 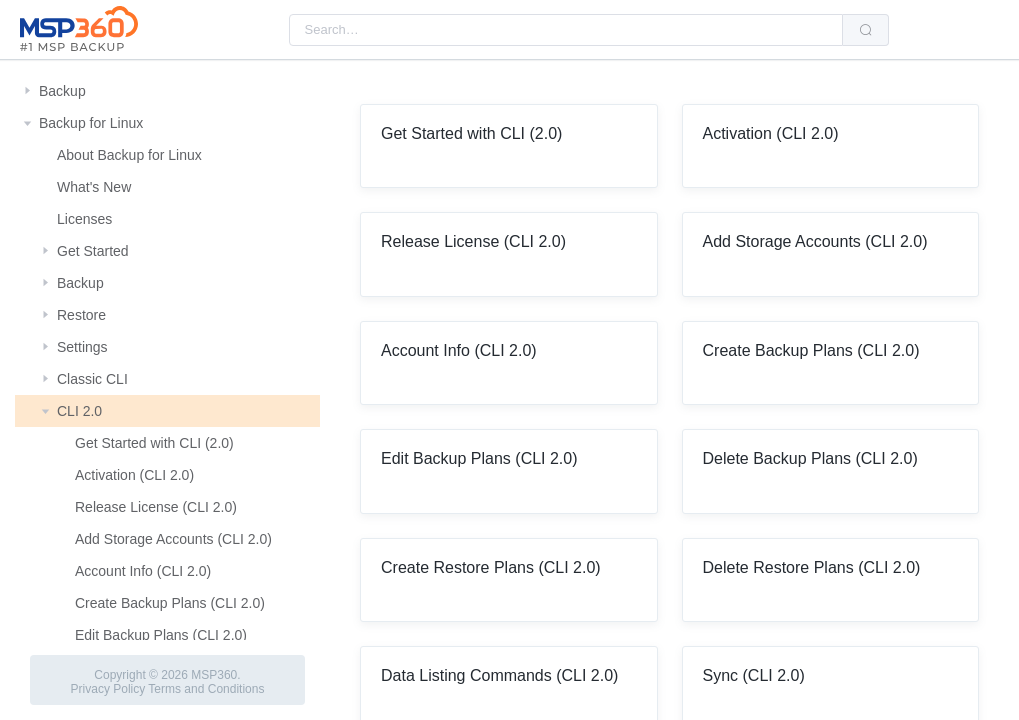 I want to click on Edit Backup Plans (CLI 2.0), so click(x=161, y=635).